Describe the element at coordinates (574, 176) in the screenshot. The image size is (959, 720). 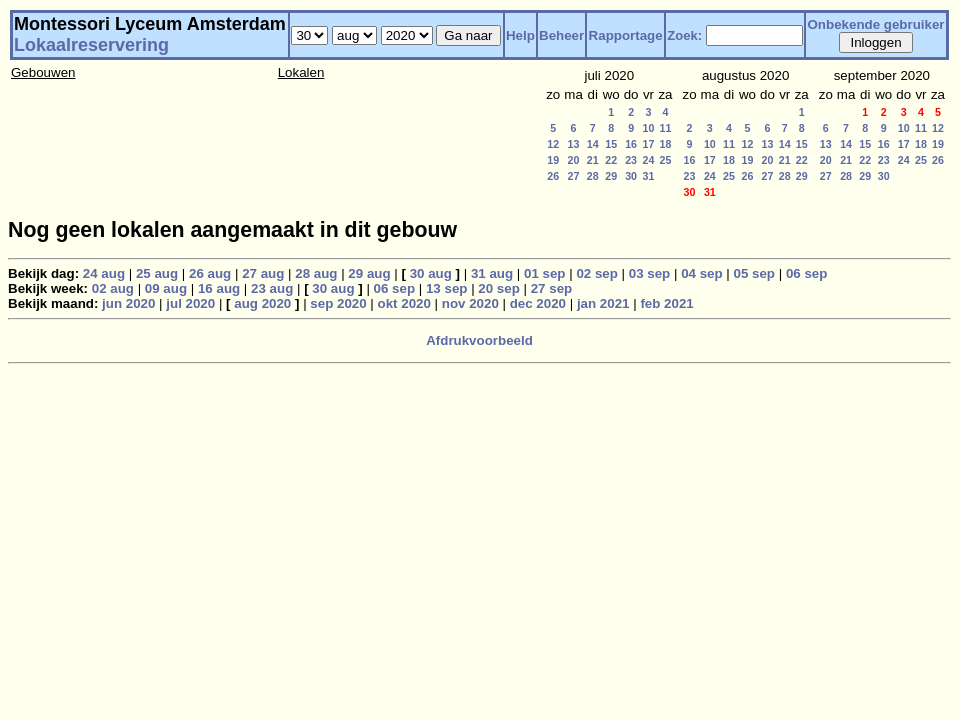
I see `27` at that location.